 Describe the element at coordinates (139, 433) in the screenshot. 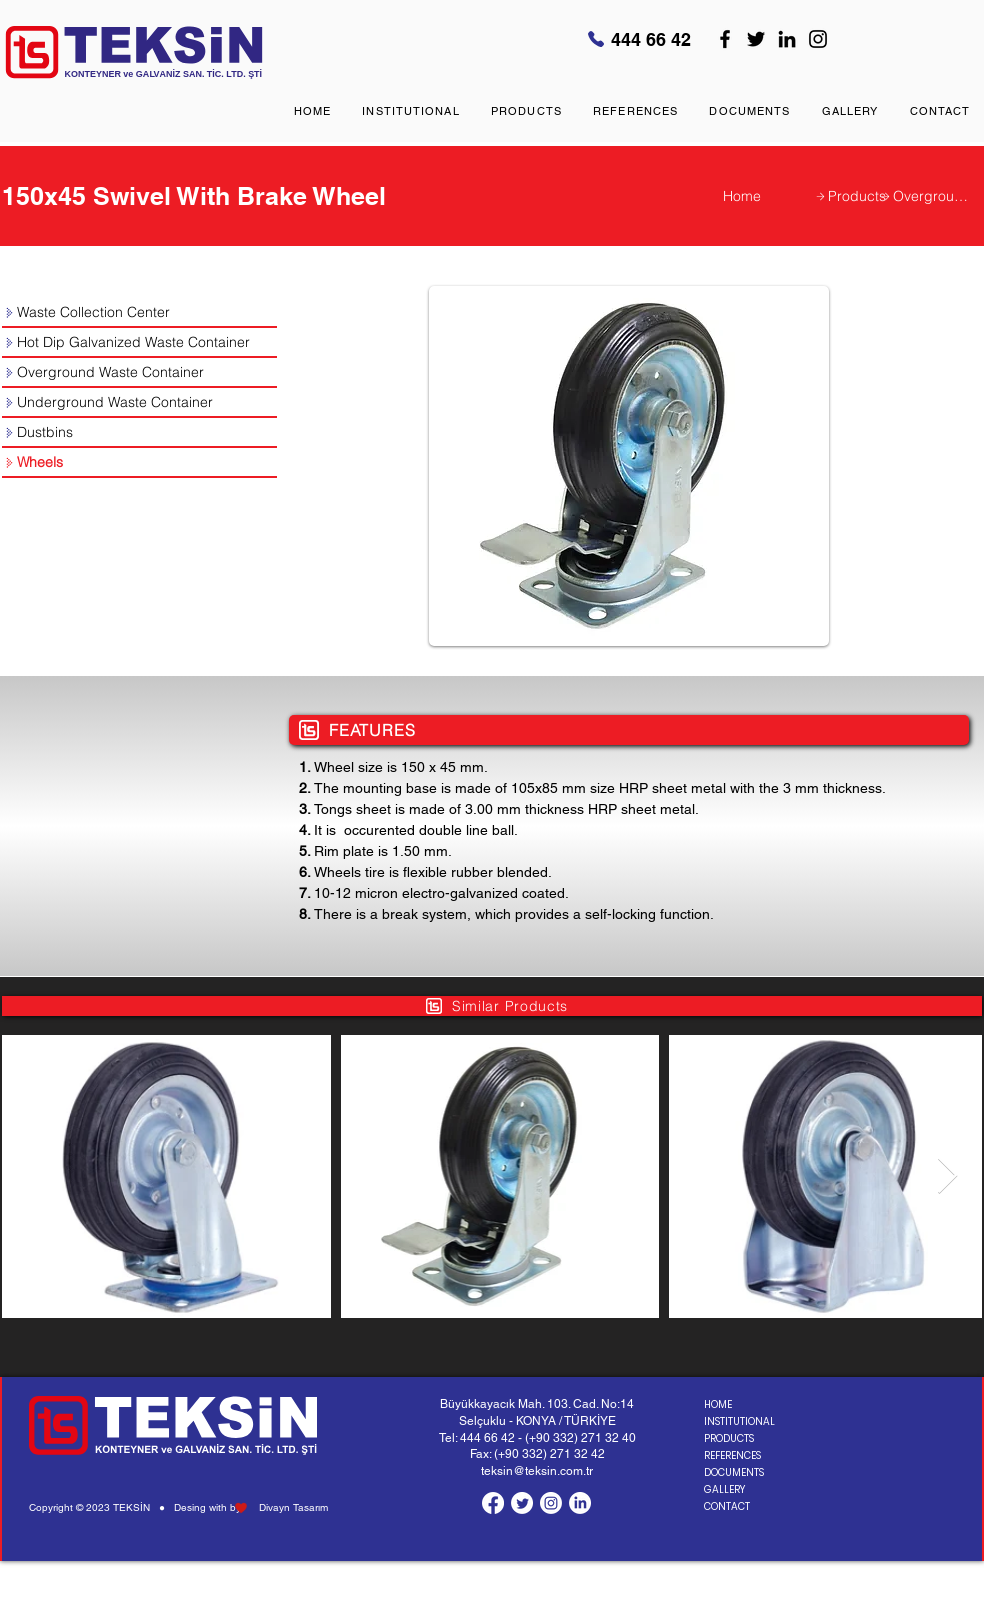

I see `[Dustbins]` at that location.